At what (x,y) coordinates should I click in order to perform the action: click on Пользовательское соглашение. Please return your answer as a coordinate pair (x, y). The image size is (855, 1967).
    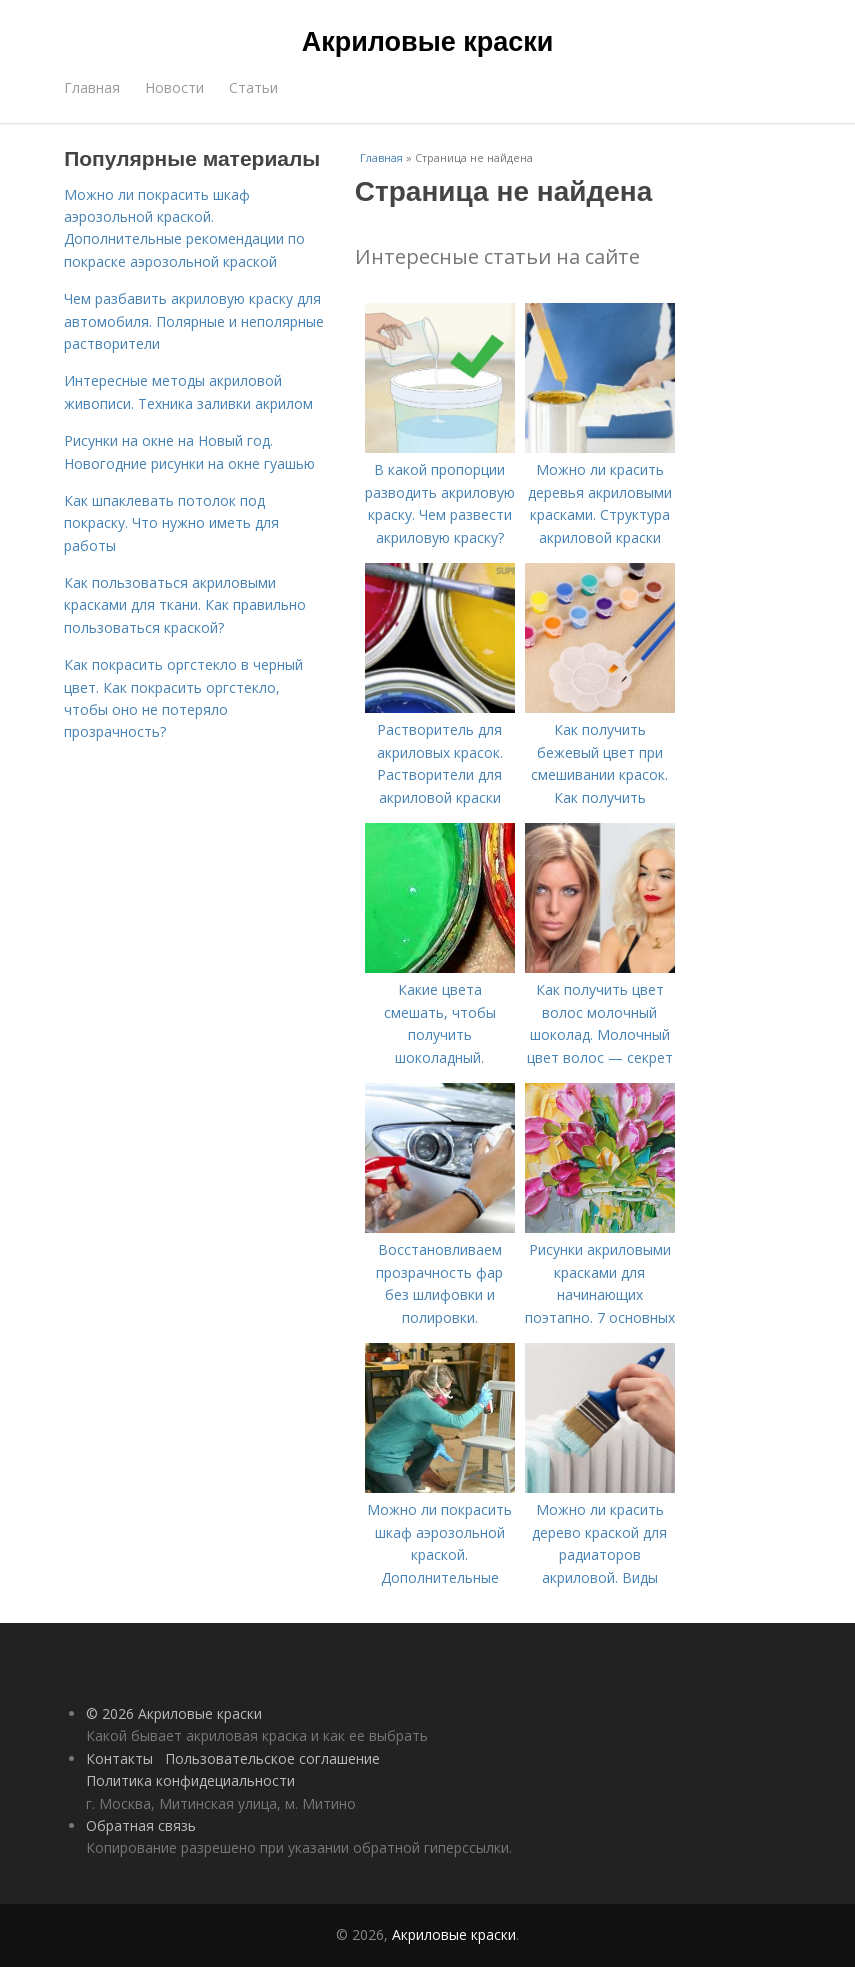
    Looking at the image, I should click on (272, 1758).